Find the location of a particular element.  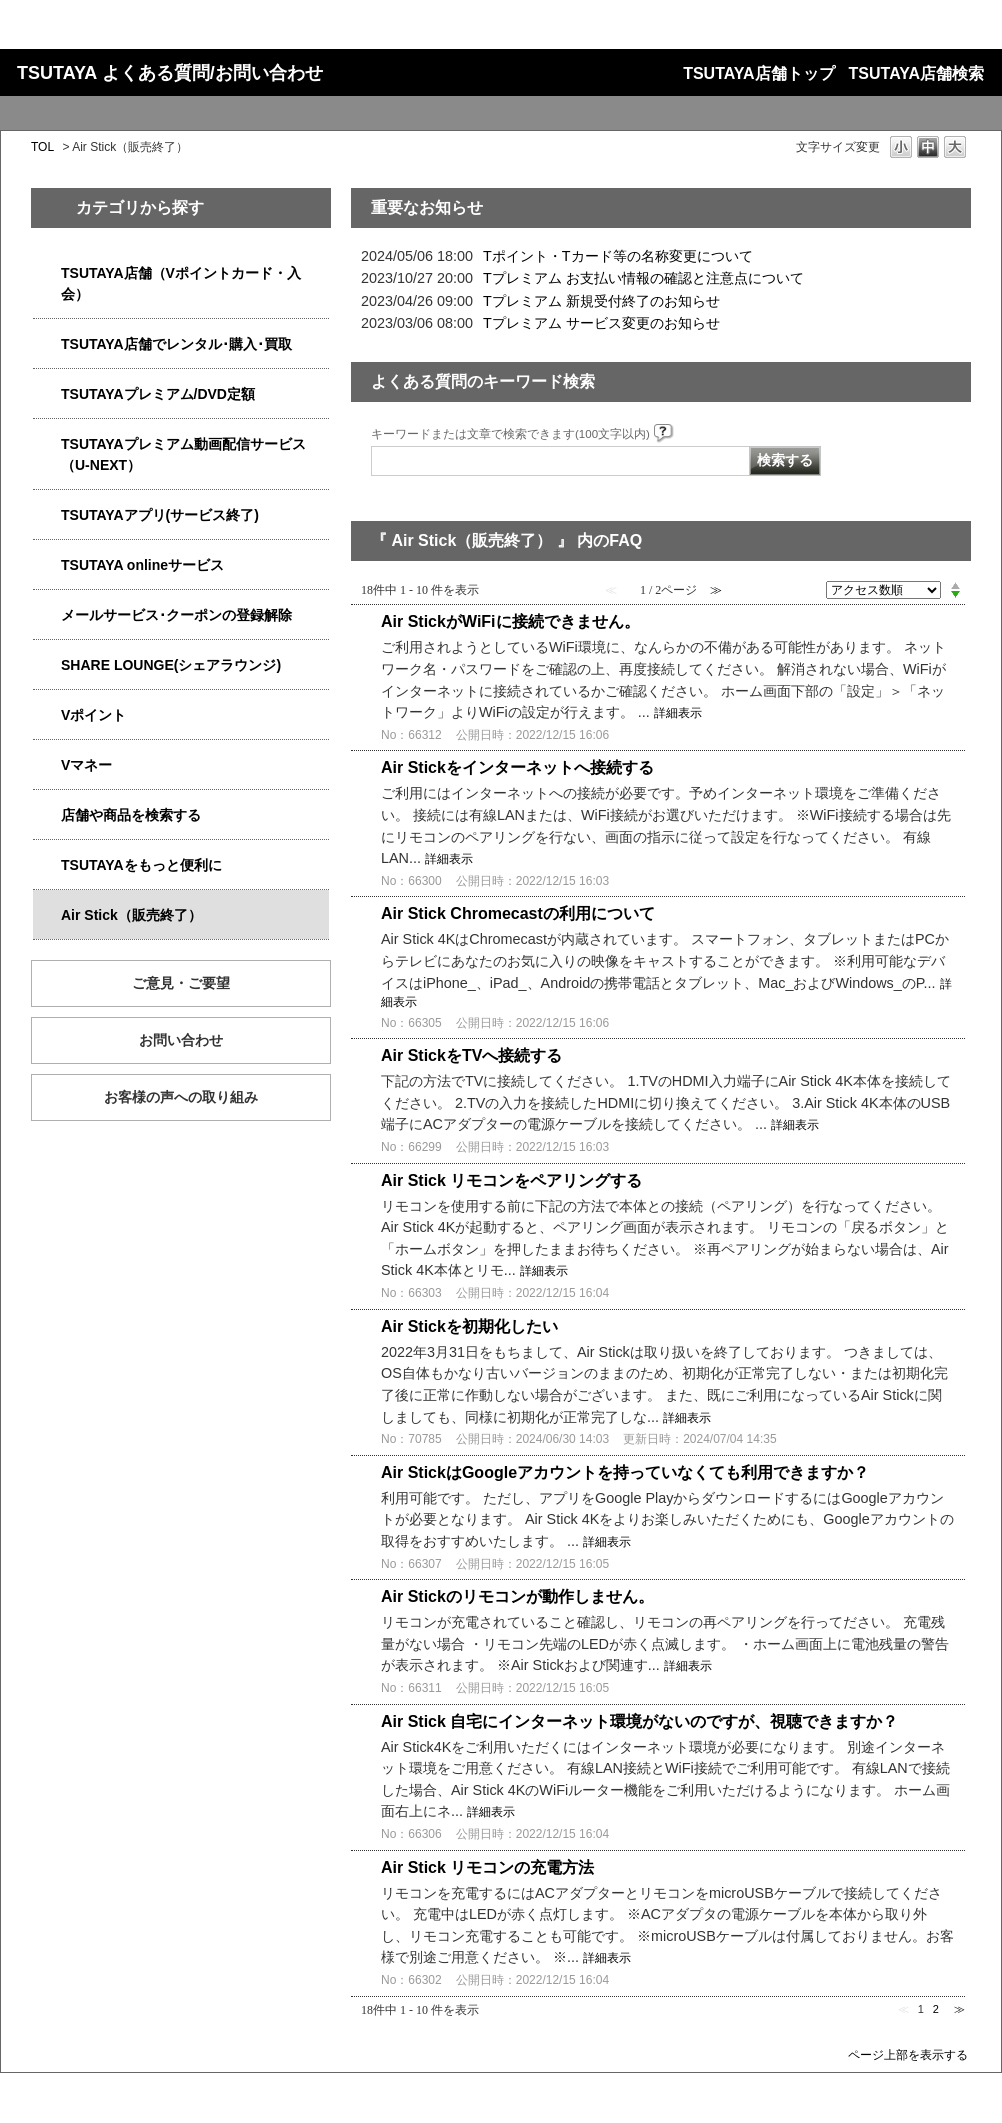

TSUTAYA onlineサービス is located at coordinates (142, 565).